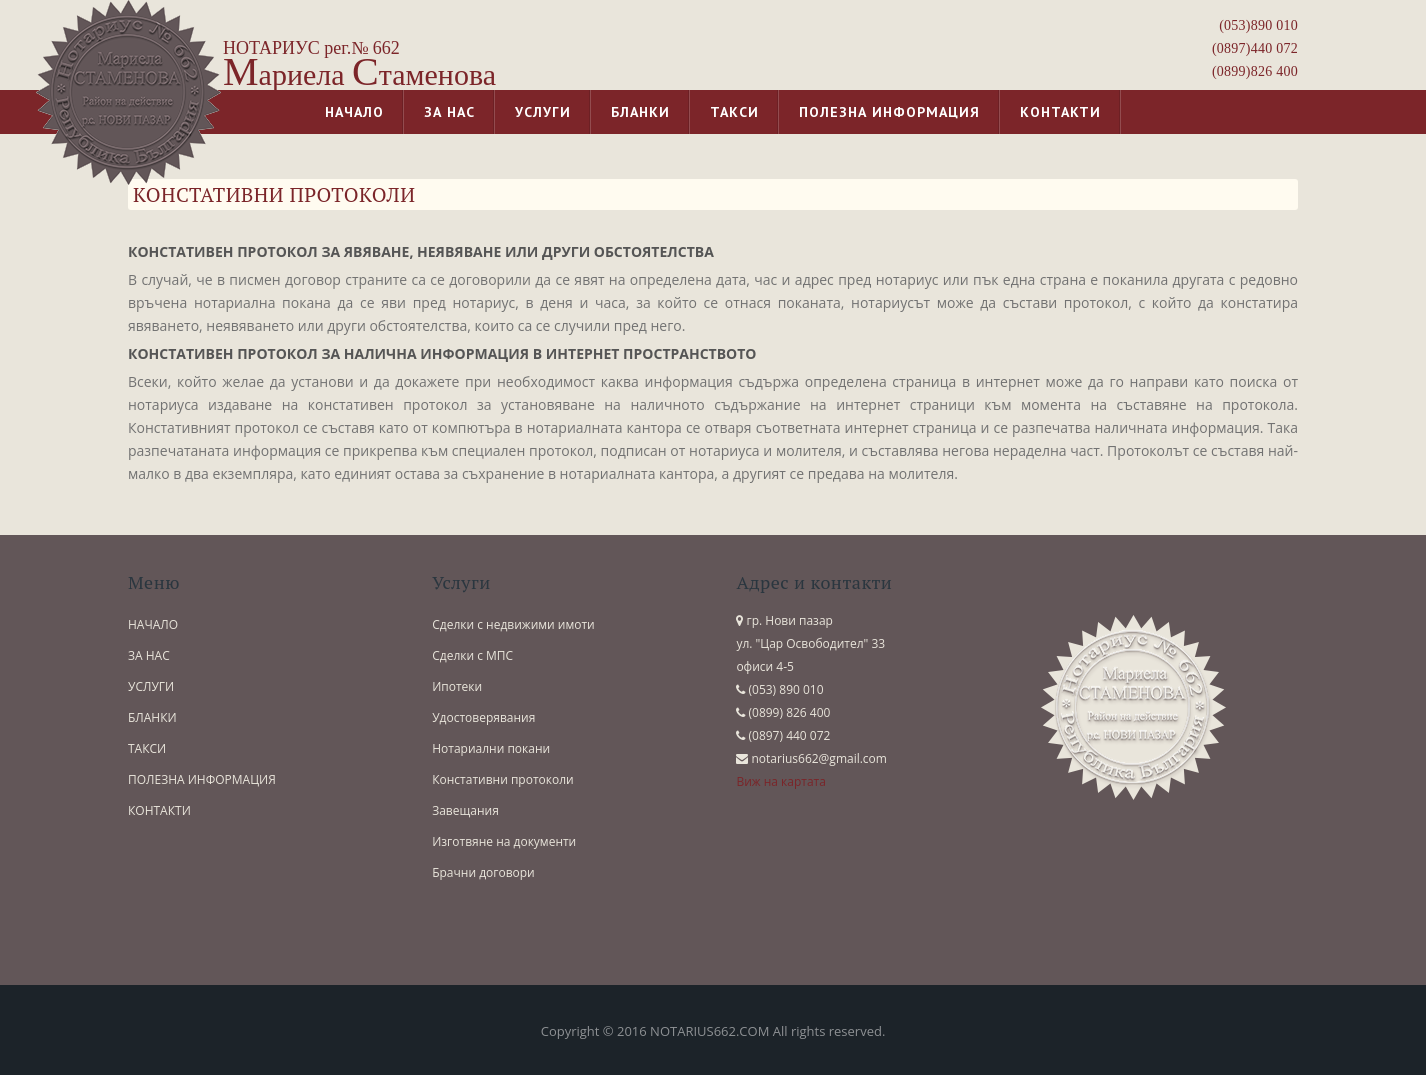 The image size is (1426, 1075). What do you see at coordinates (147, 748) in the screenshot?
I see `ТАКСИ` at bounding box center [147, 748].